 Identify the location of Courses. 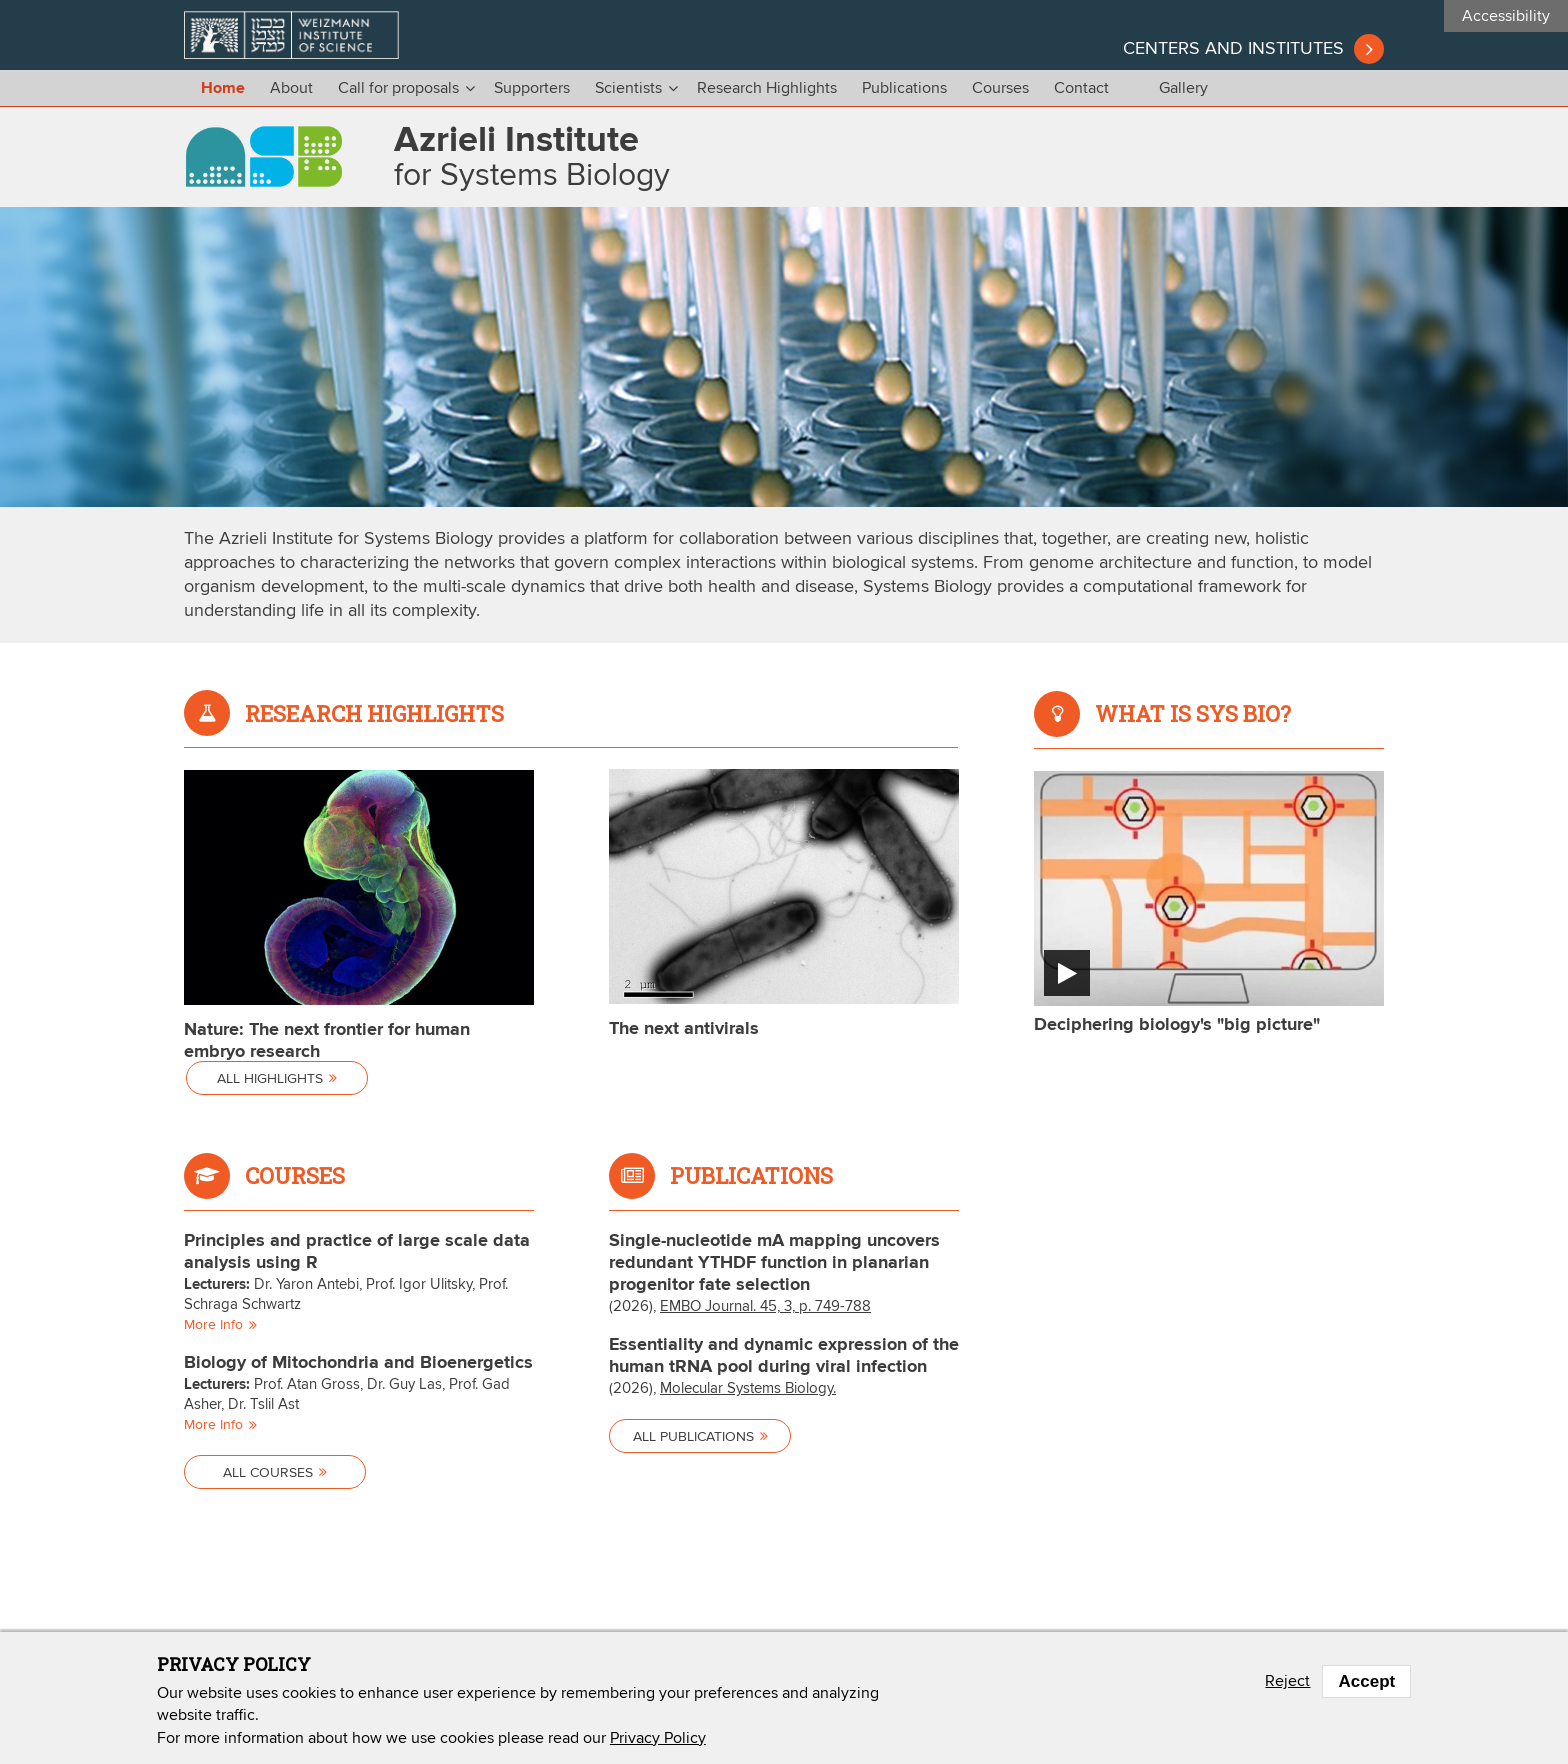
(1000, 88).